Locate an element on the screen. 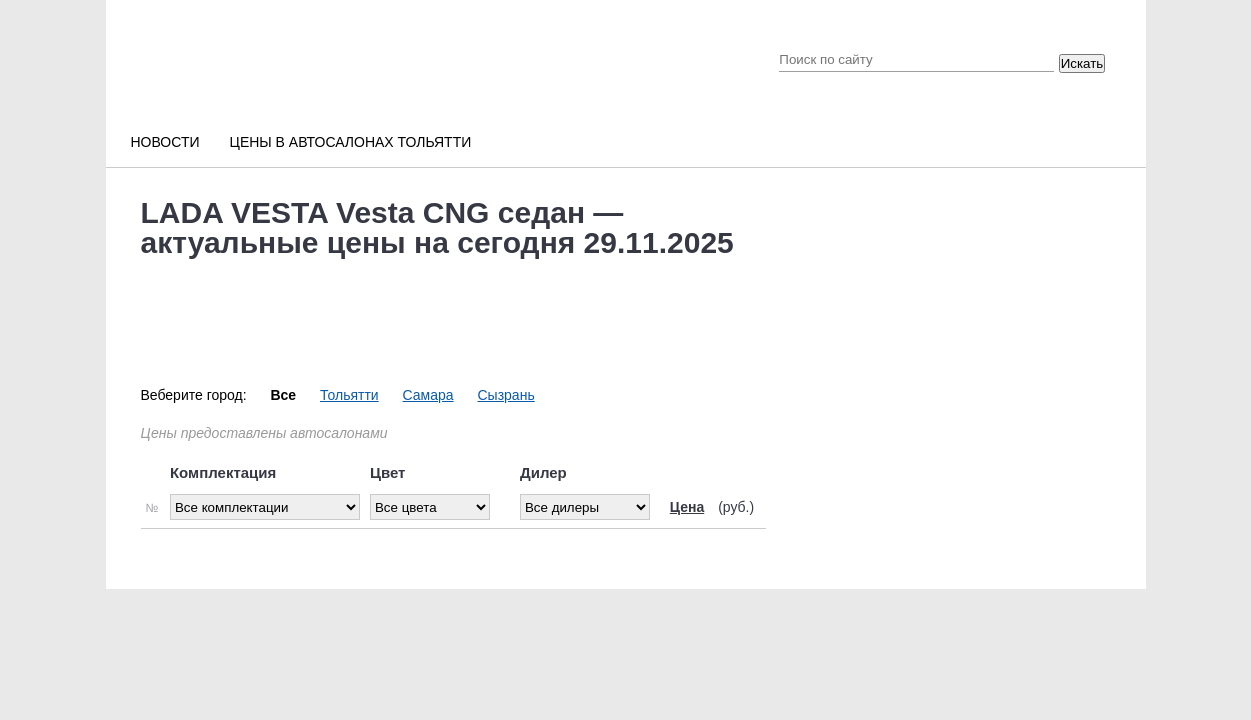 The width and height of the screenshot is (1251, 720). Новости is located at coordinates (165, 142).